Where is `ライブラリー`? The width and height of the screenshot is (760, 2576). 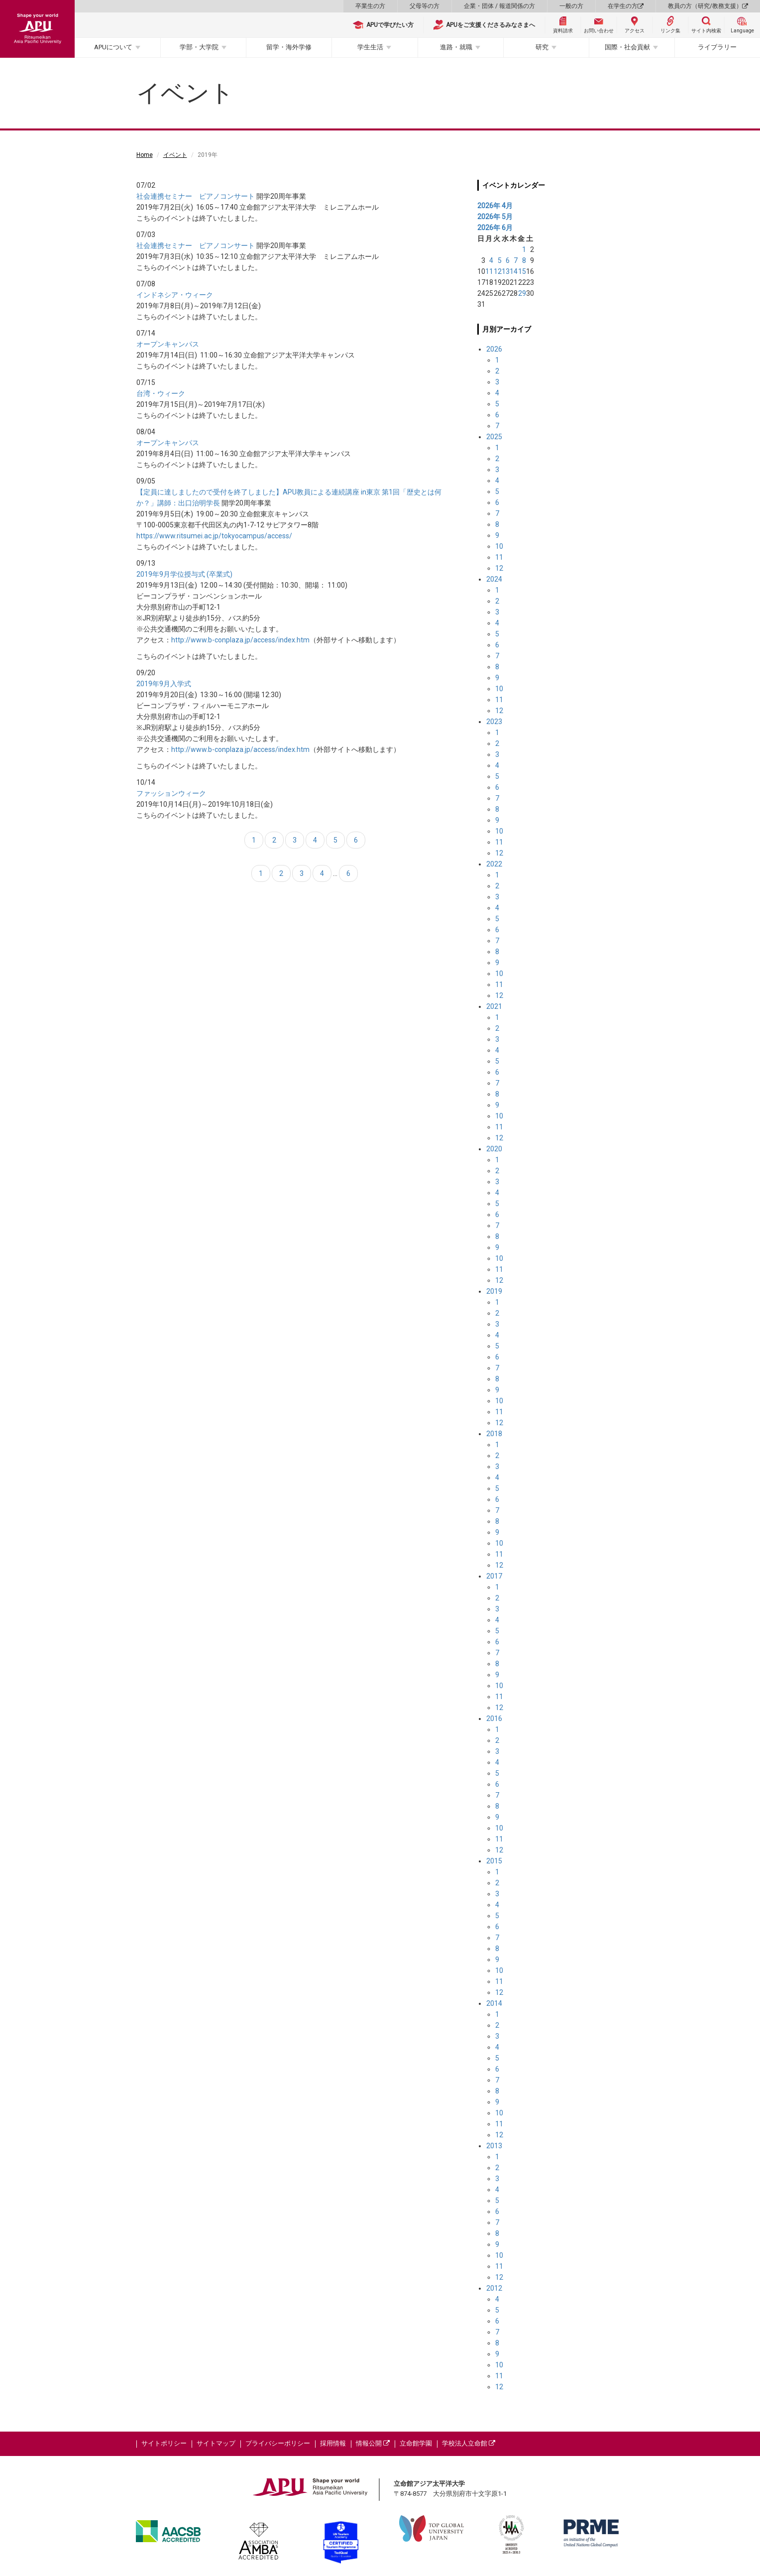 ライブラリー is located at coordinates (717, 47).